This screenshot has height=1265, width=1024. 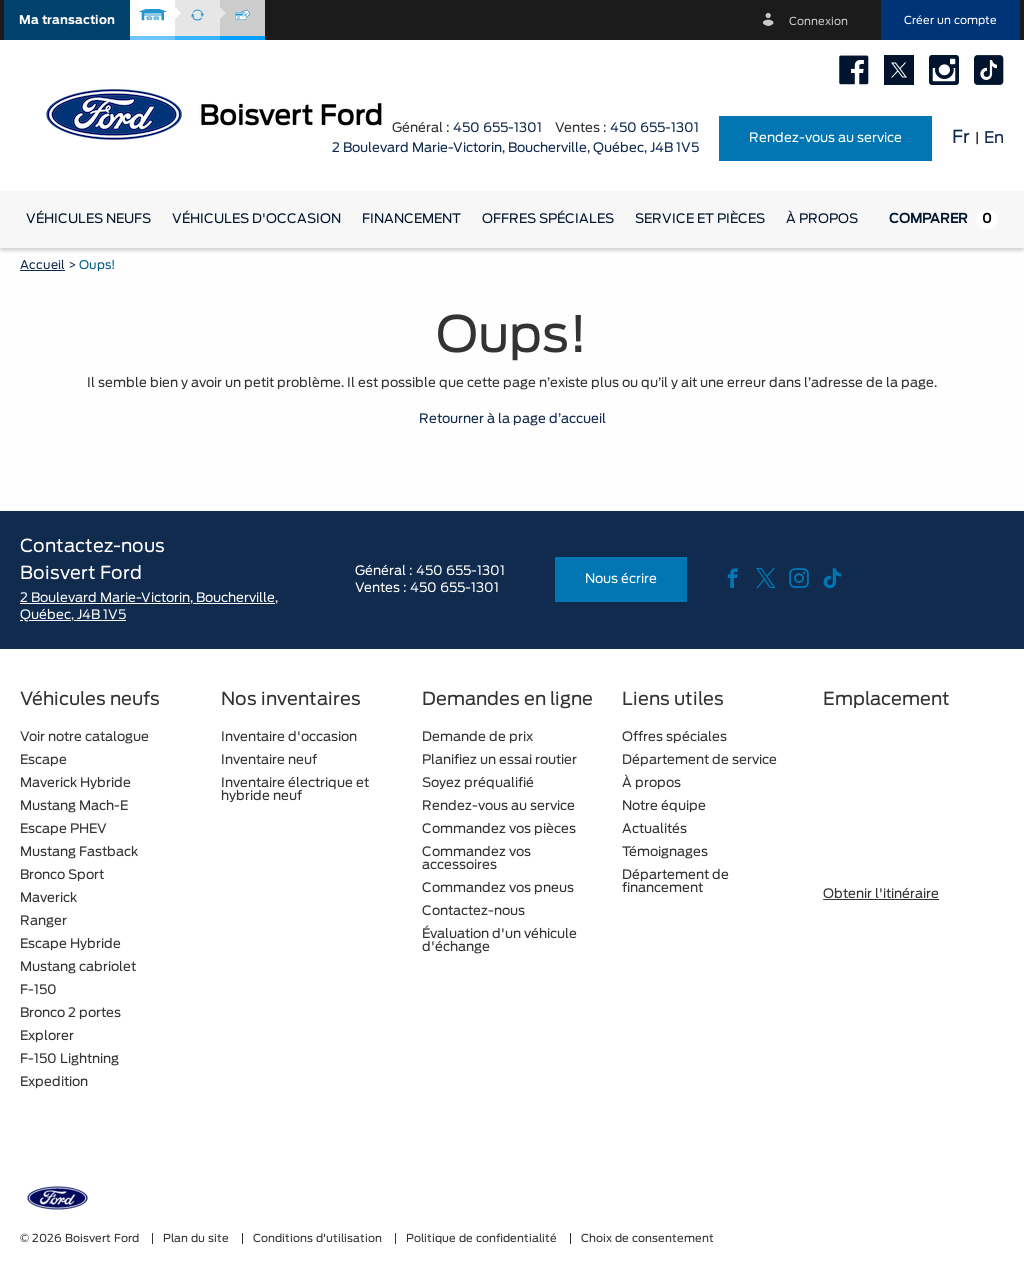 I want to click on En, so click(x=994, y=138).